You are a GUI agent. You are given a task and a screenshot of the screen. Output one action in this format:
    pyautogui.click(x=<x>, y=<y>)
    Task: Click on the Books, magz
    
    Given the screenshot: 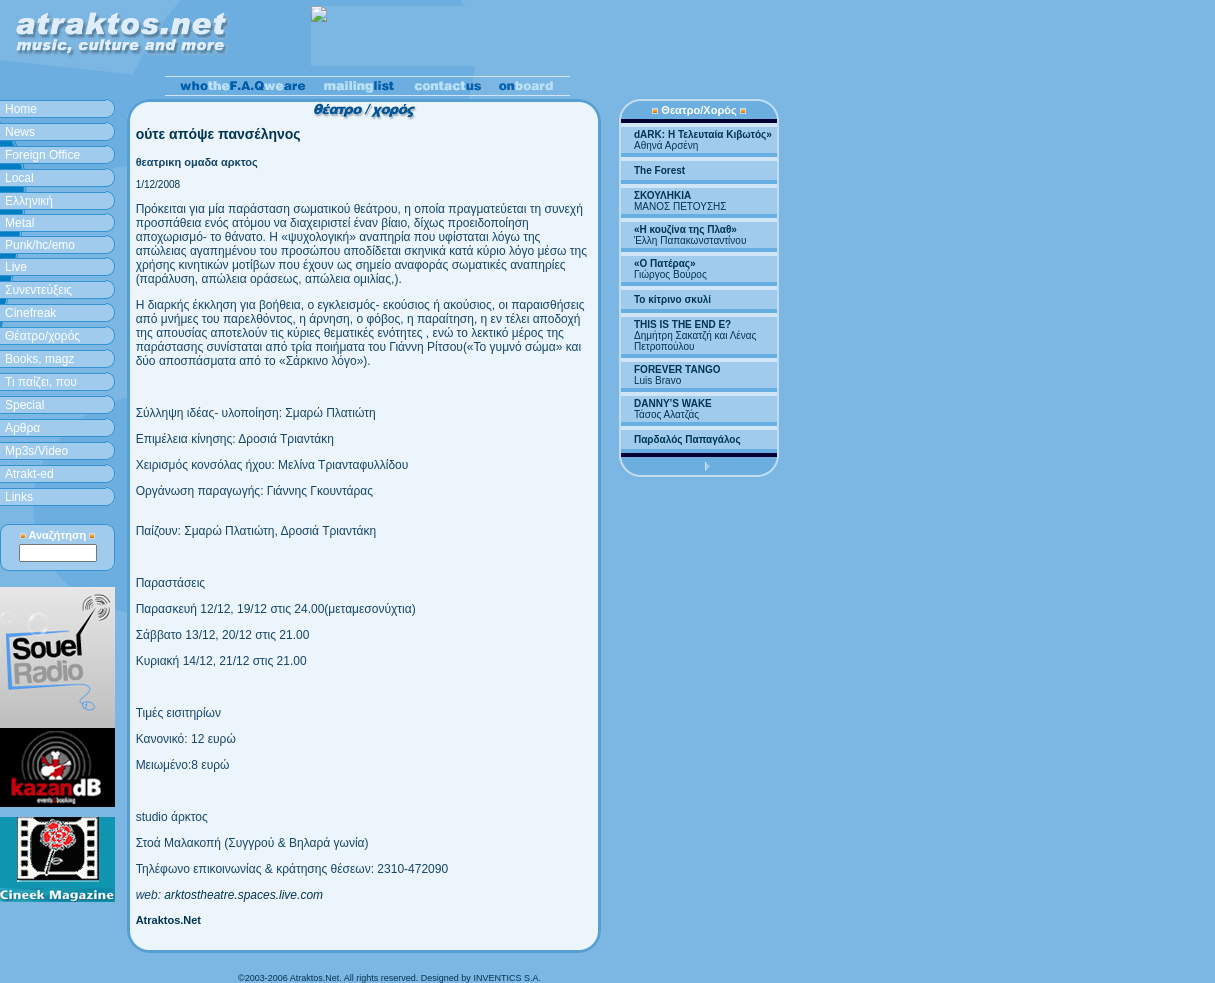 What is the action you would take?
    pyautogui.click(x=39, y=359)
    